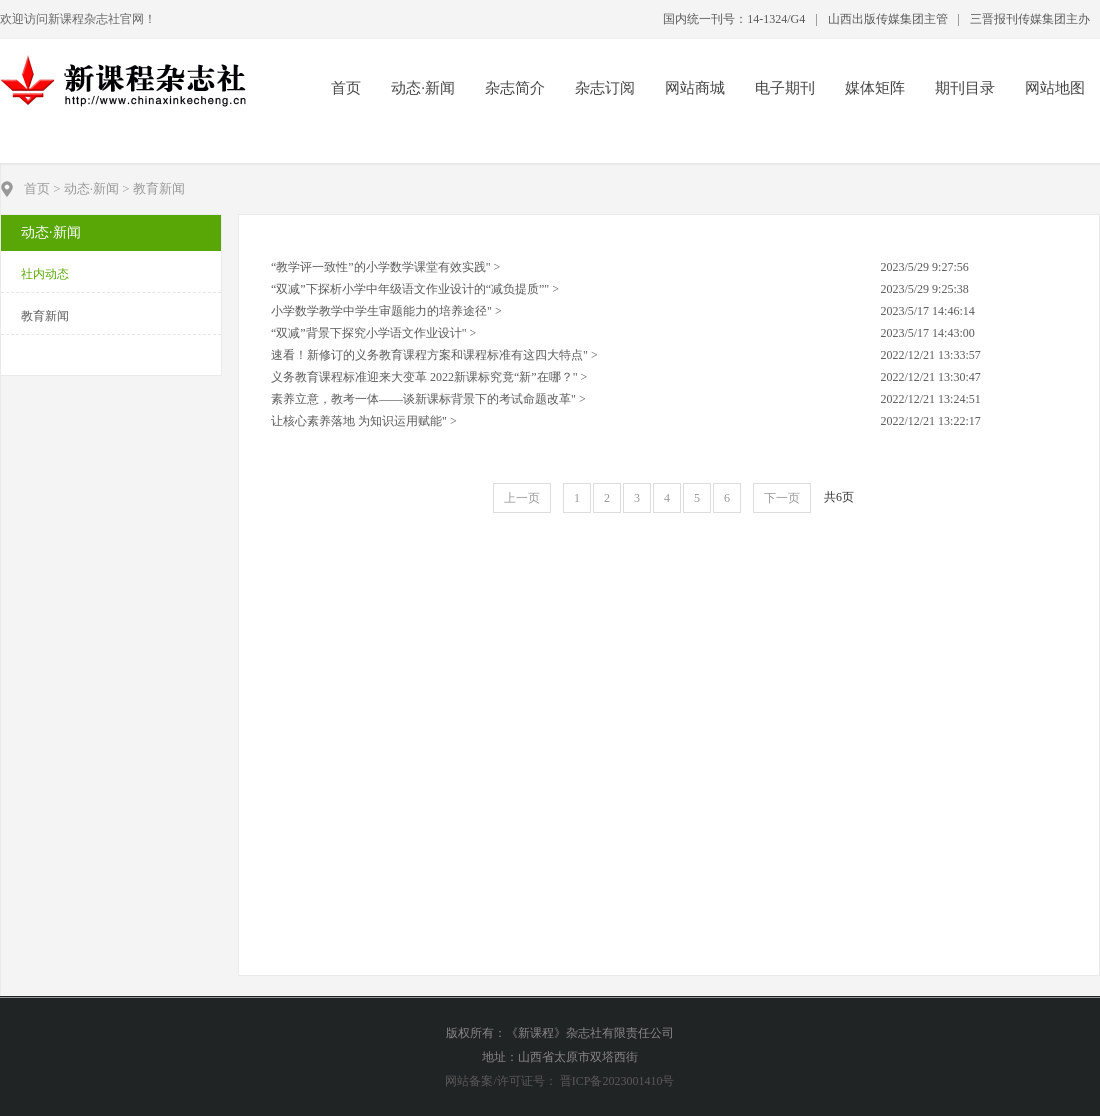 Image resolution: width=1100 pixels, height=1116 pixels. What do you see at coordinates (385, 267) in the screenshot?
I see `“教学评一致性”的小学数学课堂有效实践" >` at bounding box center [385, 267].